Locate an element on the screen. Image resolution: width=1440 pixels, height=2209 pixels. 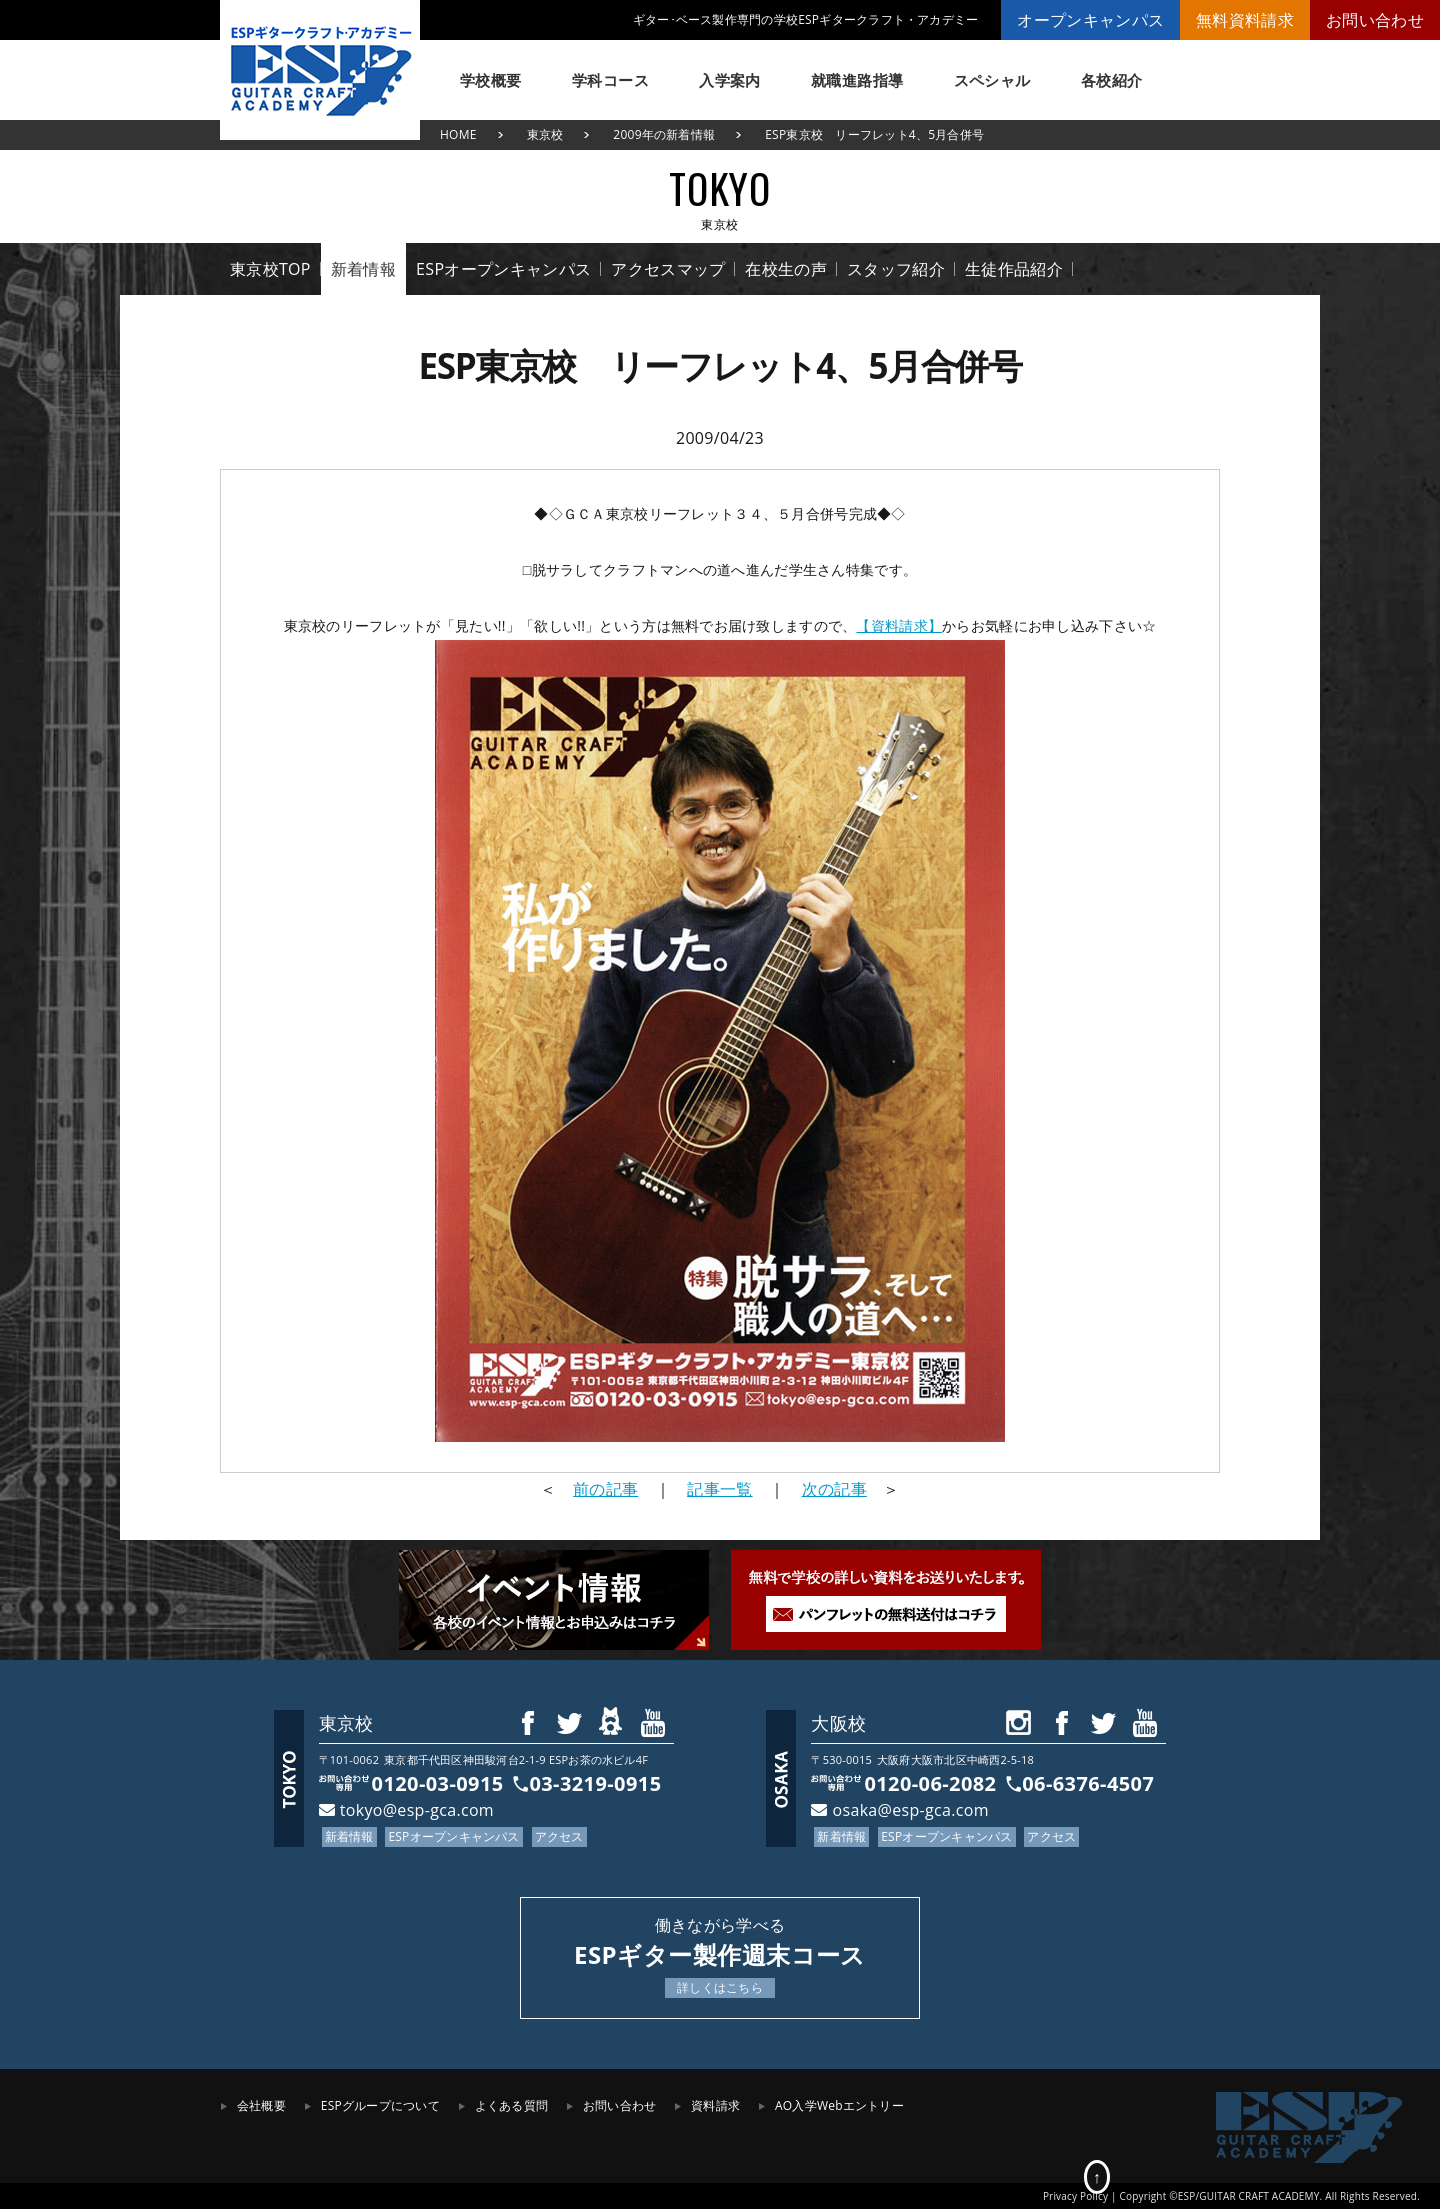
記事一覧 is located at coordinates (719, 1489).